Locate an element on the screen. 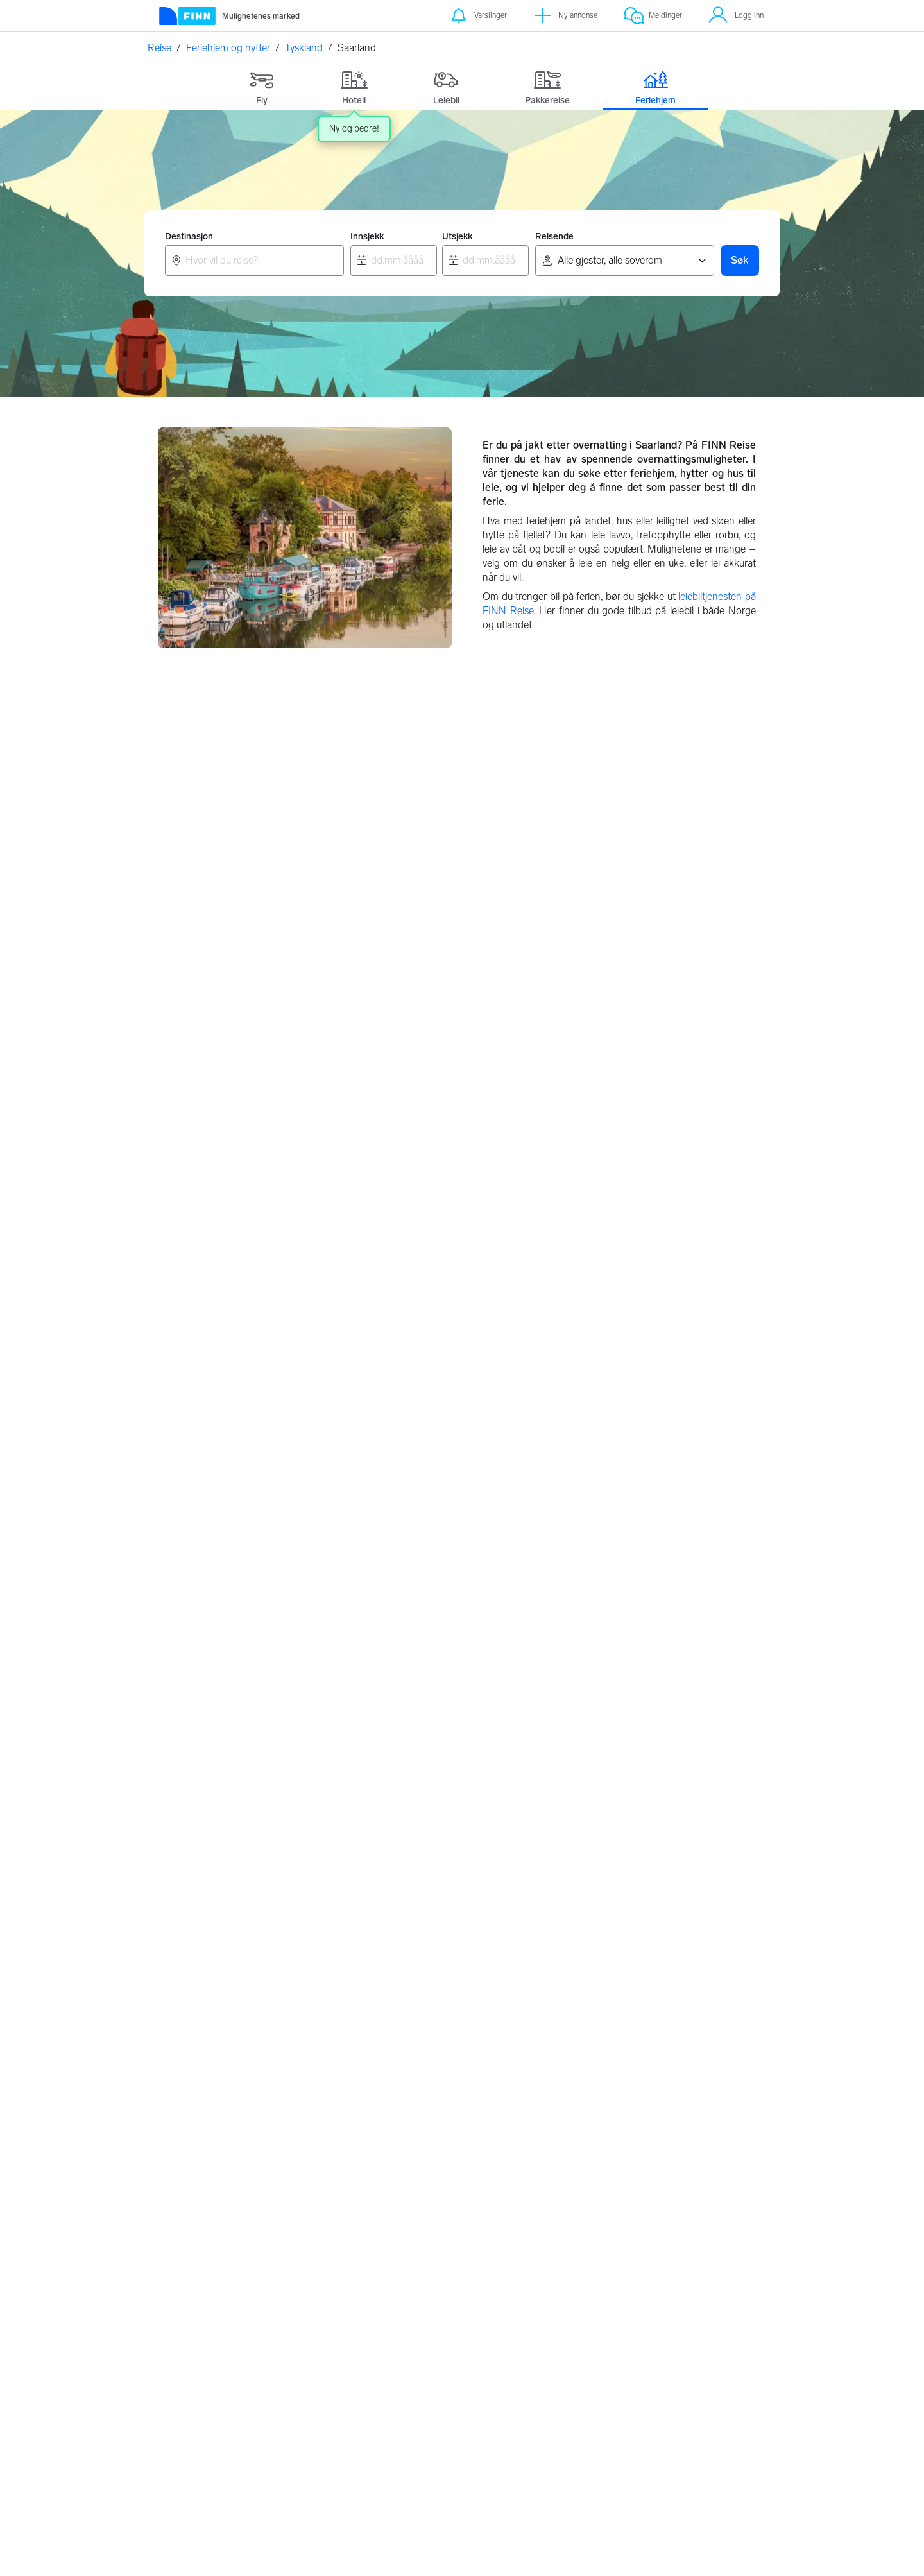 The height and width of the screenshot is (2576, 924). Innsjekk is located at coordinates (367, 236).